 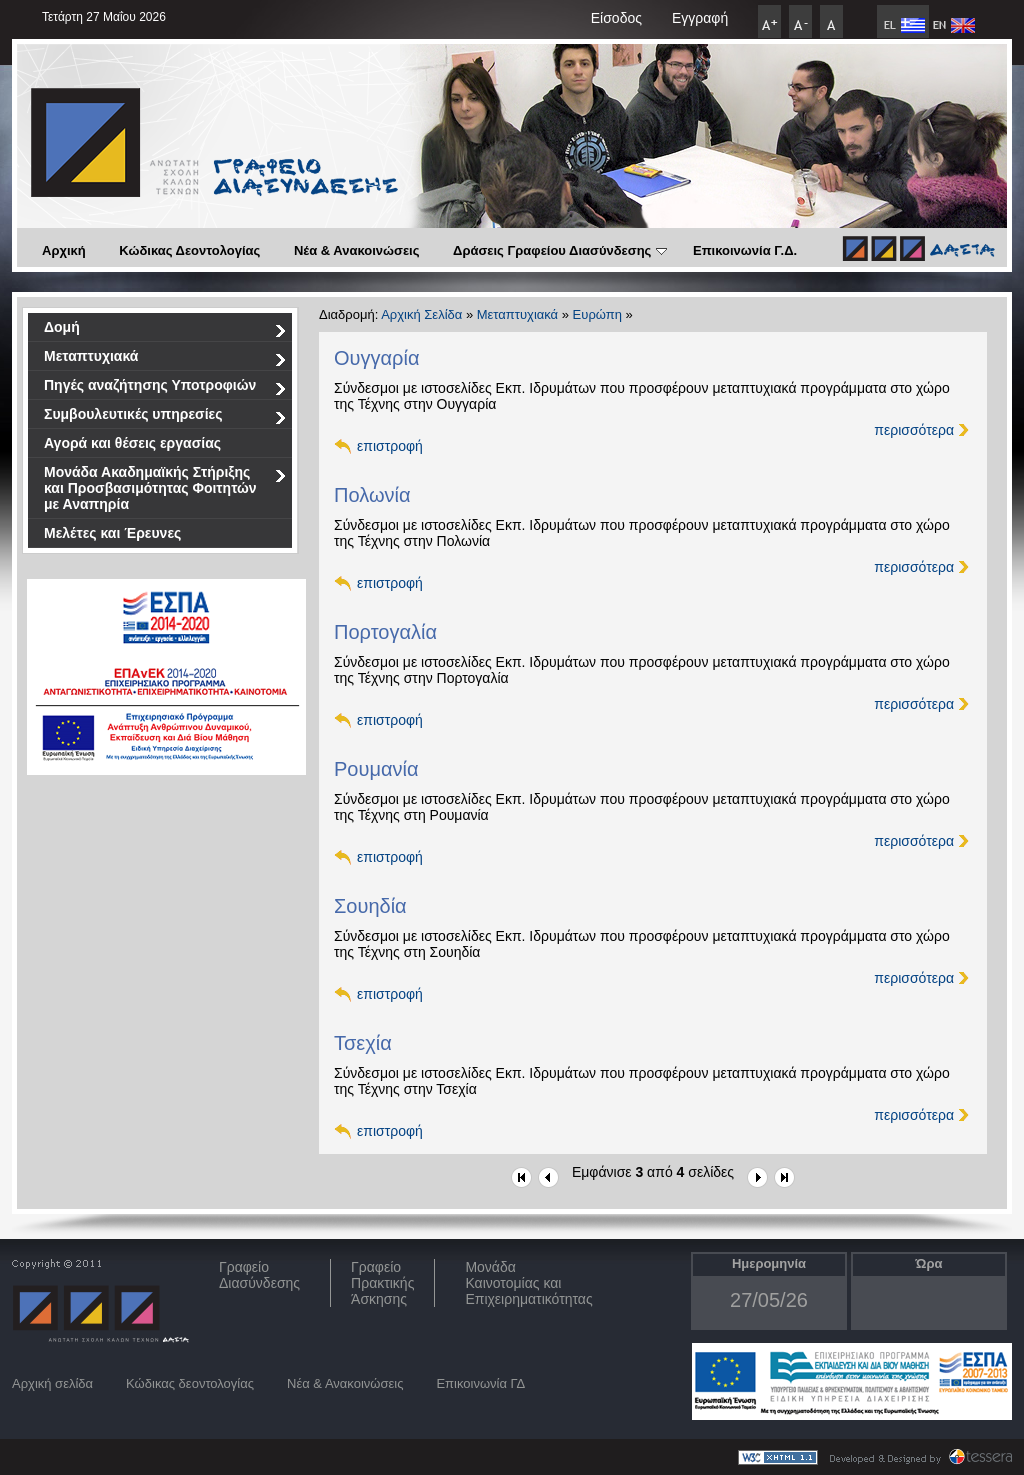 What do you see at coordinates (560, 250) in the screenshot?
I see `Δράσεις Γραφείου Διασύνδεσης` at bounding box center [560, 250].